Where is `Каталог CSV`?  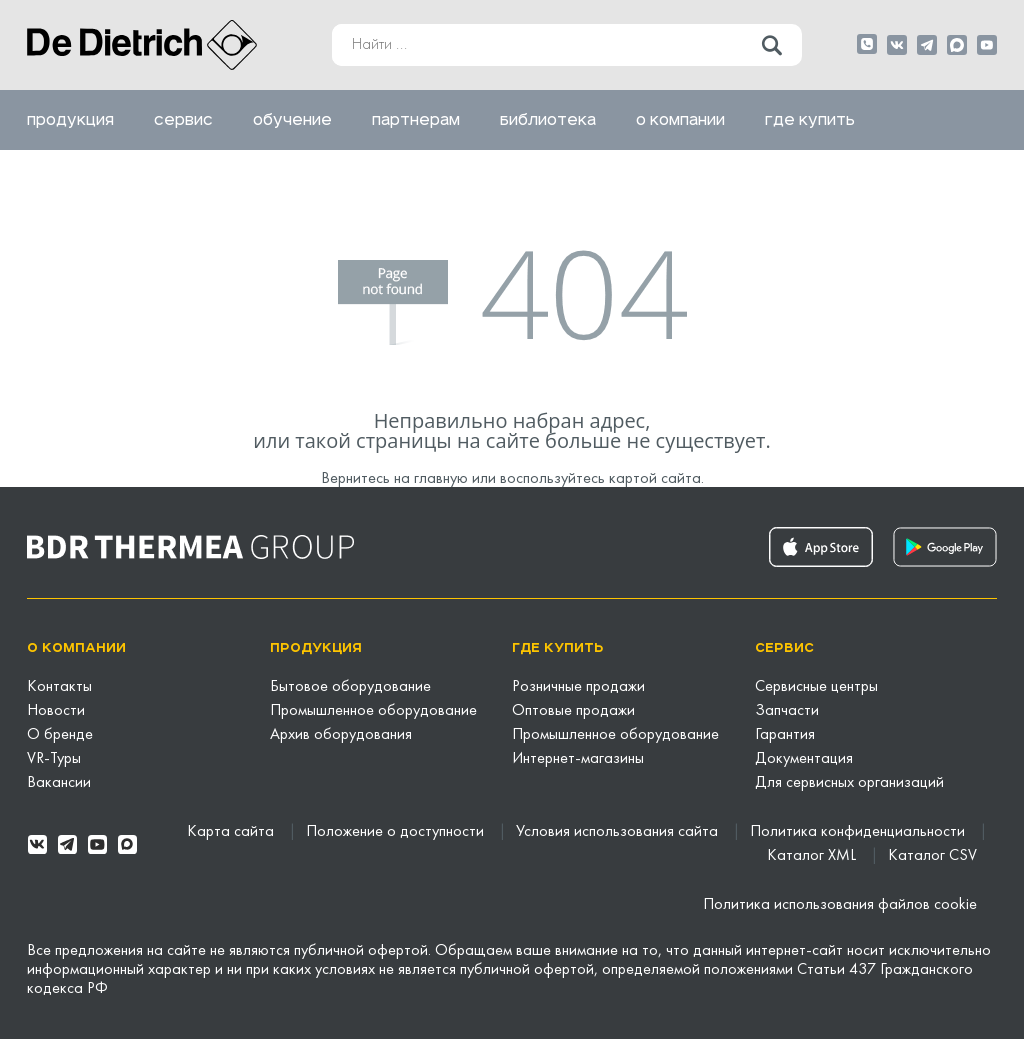
Каталог CSV is located at coordinates (932, 856).